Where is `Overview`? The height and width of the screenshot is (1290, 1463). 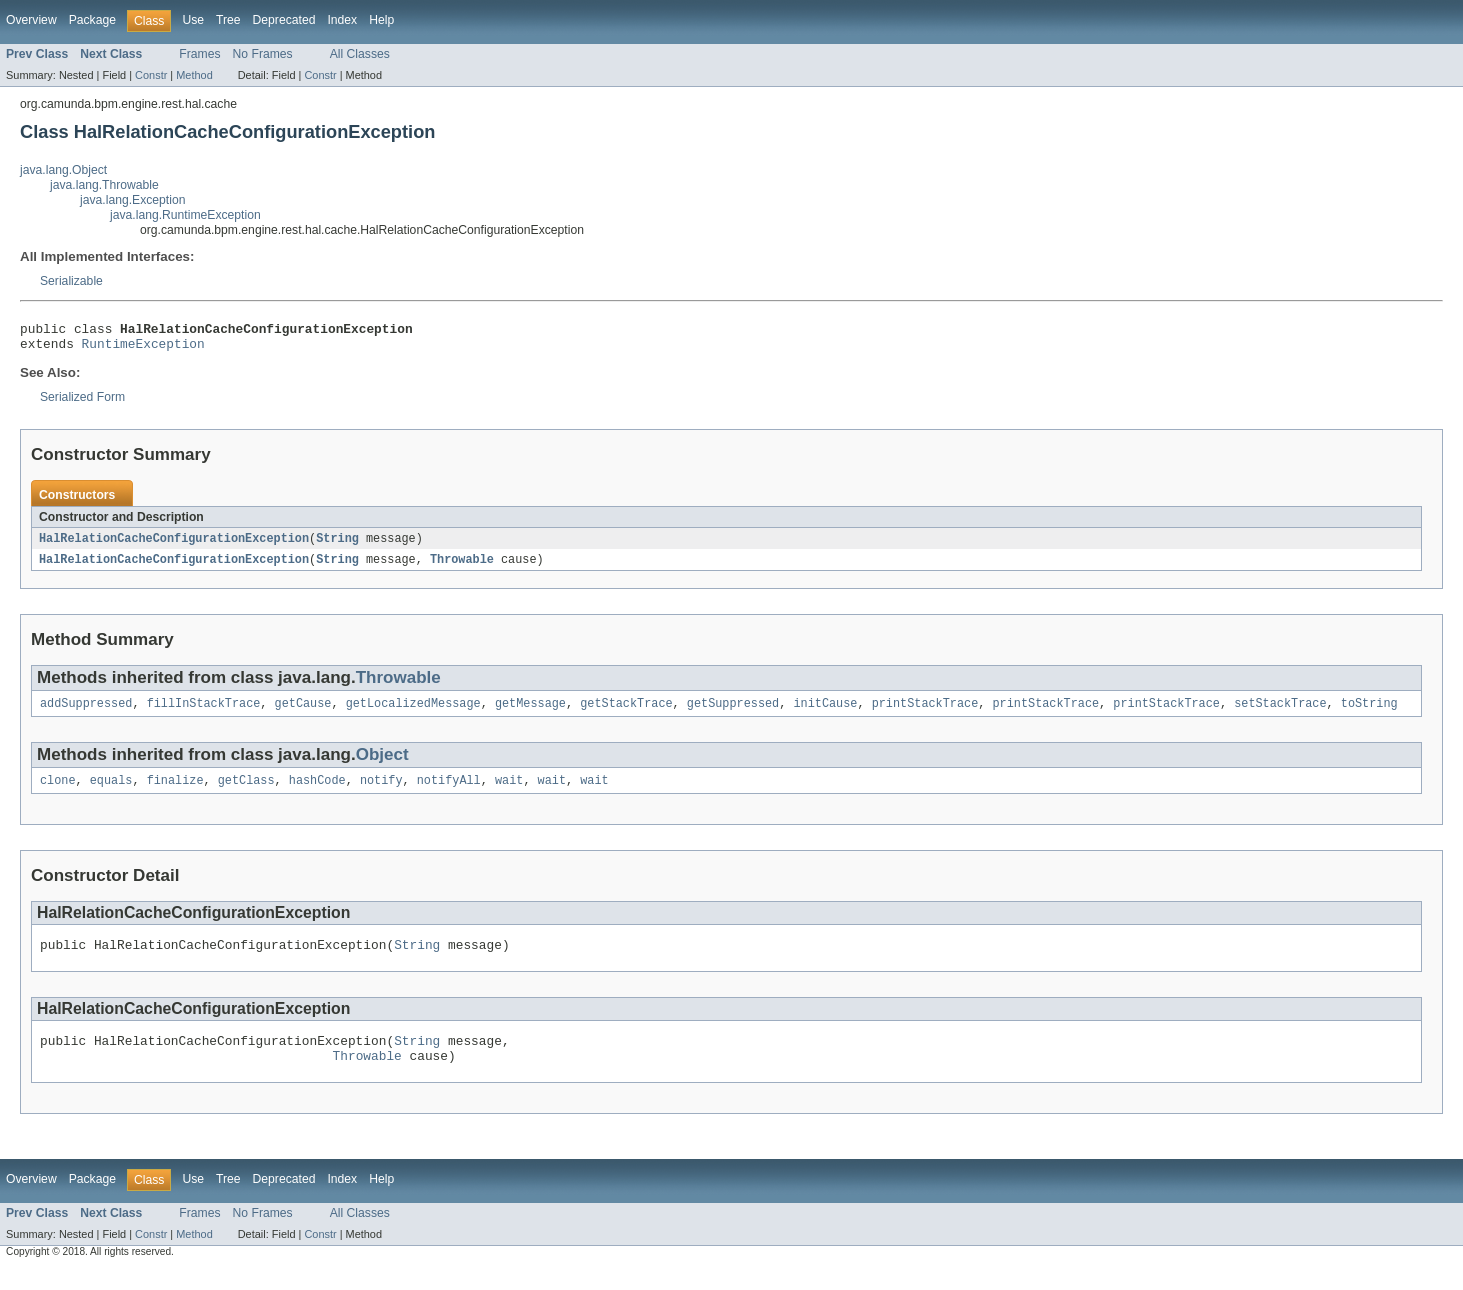
Overview is located at coordinates (31, 20).